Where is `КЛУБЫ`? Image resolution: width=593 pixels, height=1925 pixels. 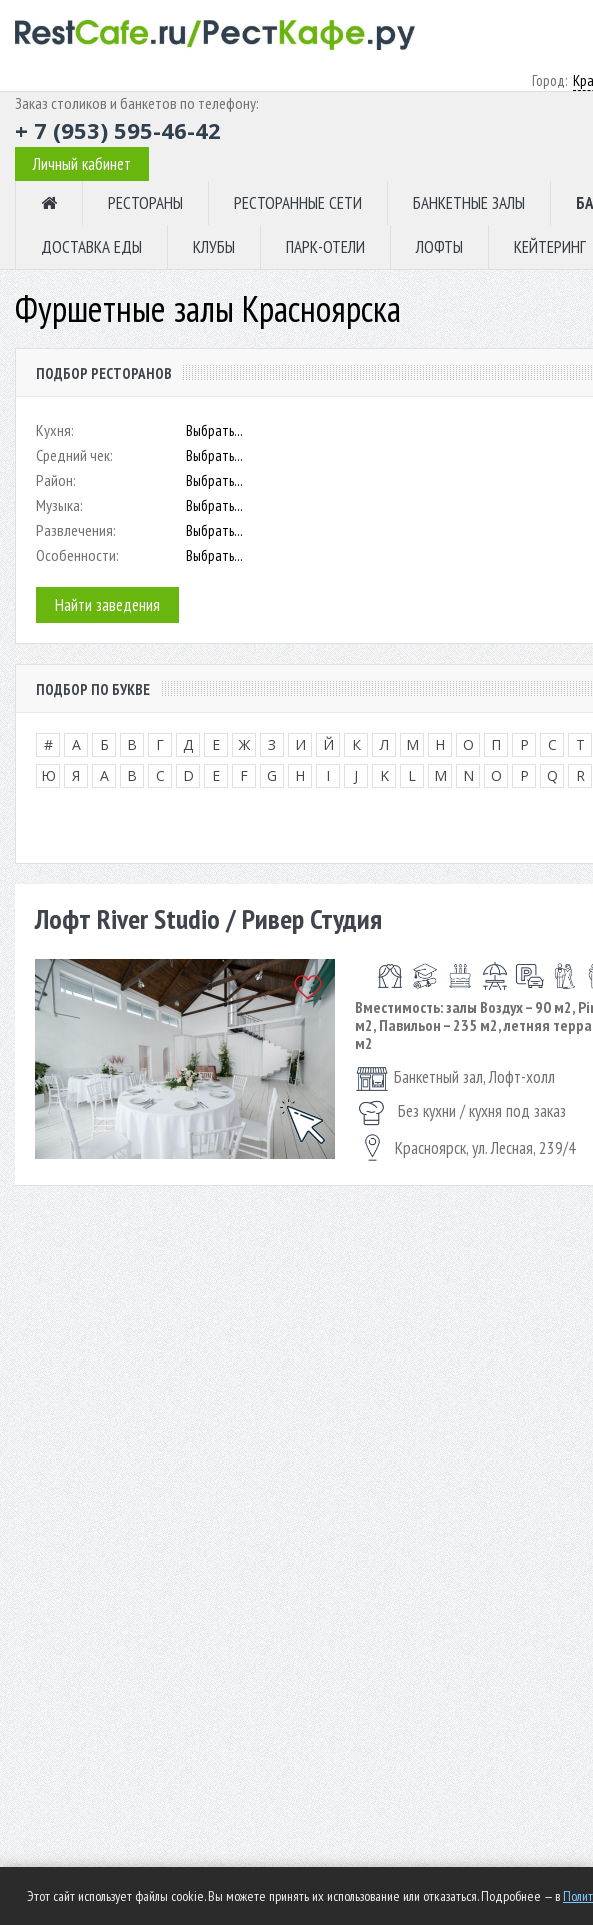 КЛУБЫ is located at coordinates (214, 247).